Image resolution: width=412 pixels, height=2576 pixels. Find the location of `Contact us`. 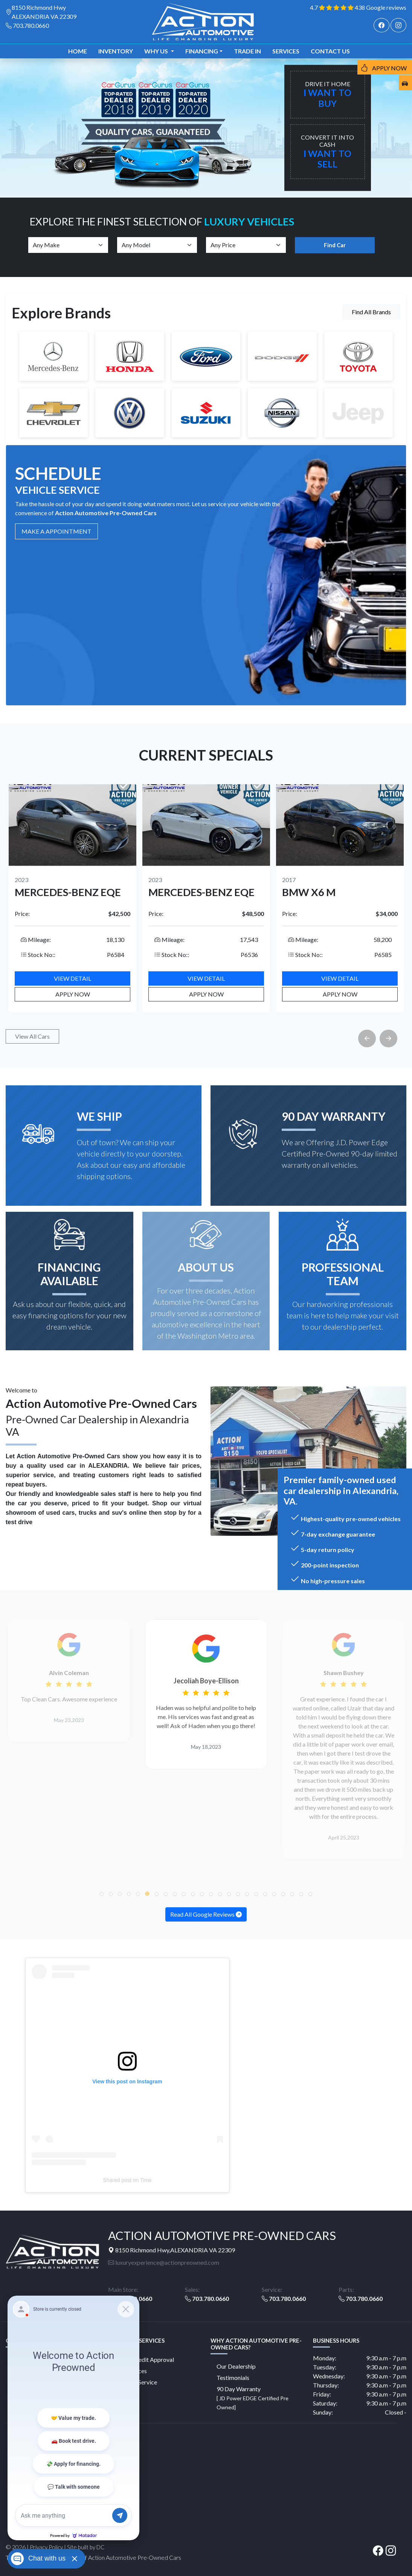

Contact us is located at coordinates (330, 51).